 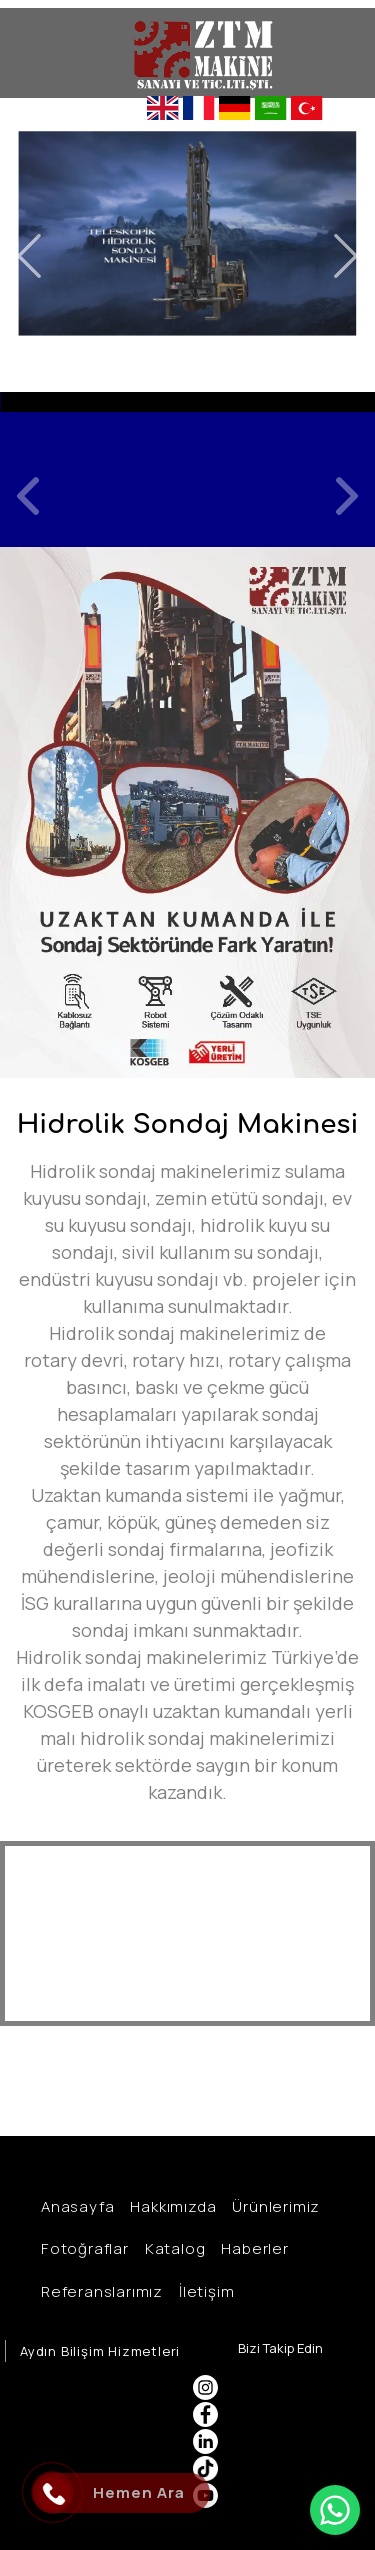 What do you see at coordinates (187, 469) in the screenshot?
I see `[option]` at bounding box center [187, 469].